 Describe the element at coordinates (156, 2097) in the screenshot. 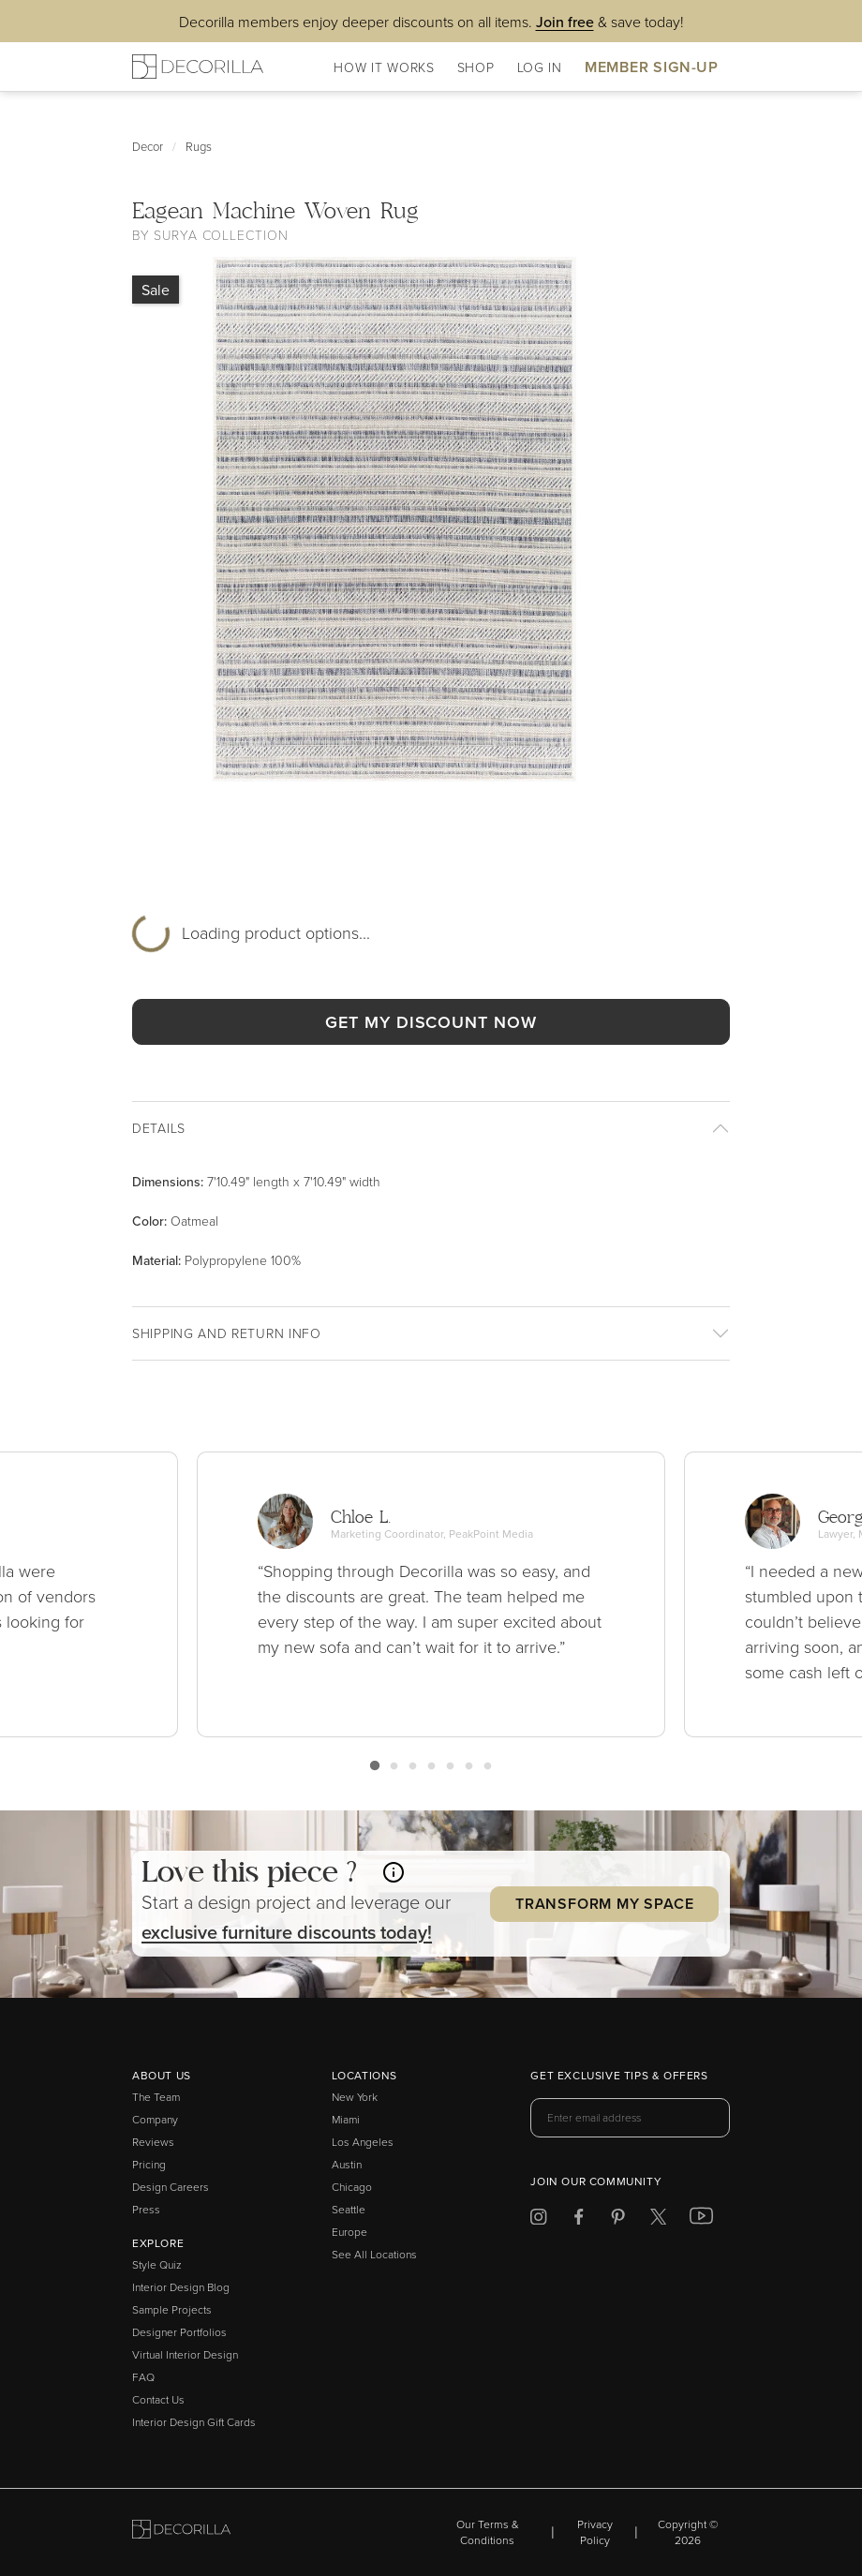

I see `The Team` at that location.